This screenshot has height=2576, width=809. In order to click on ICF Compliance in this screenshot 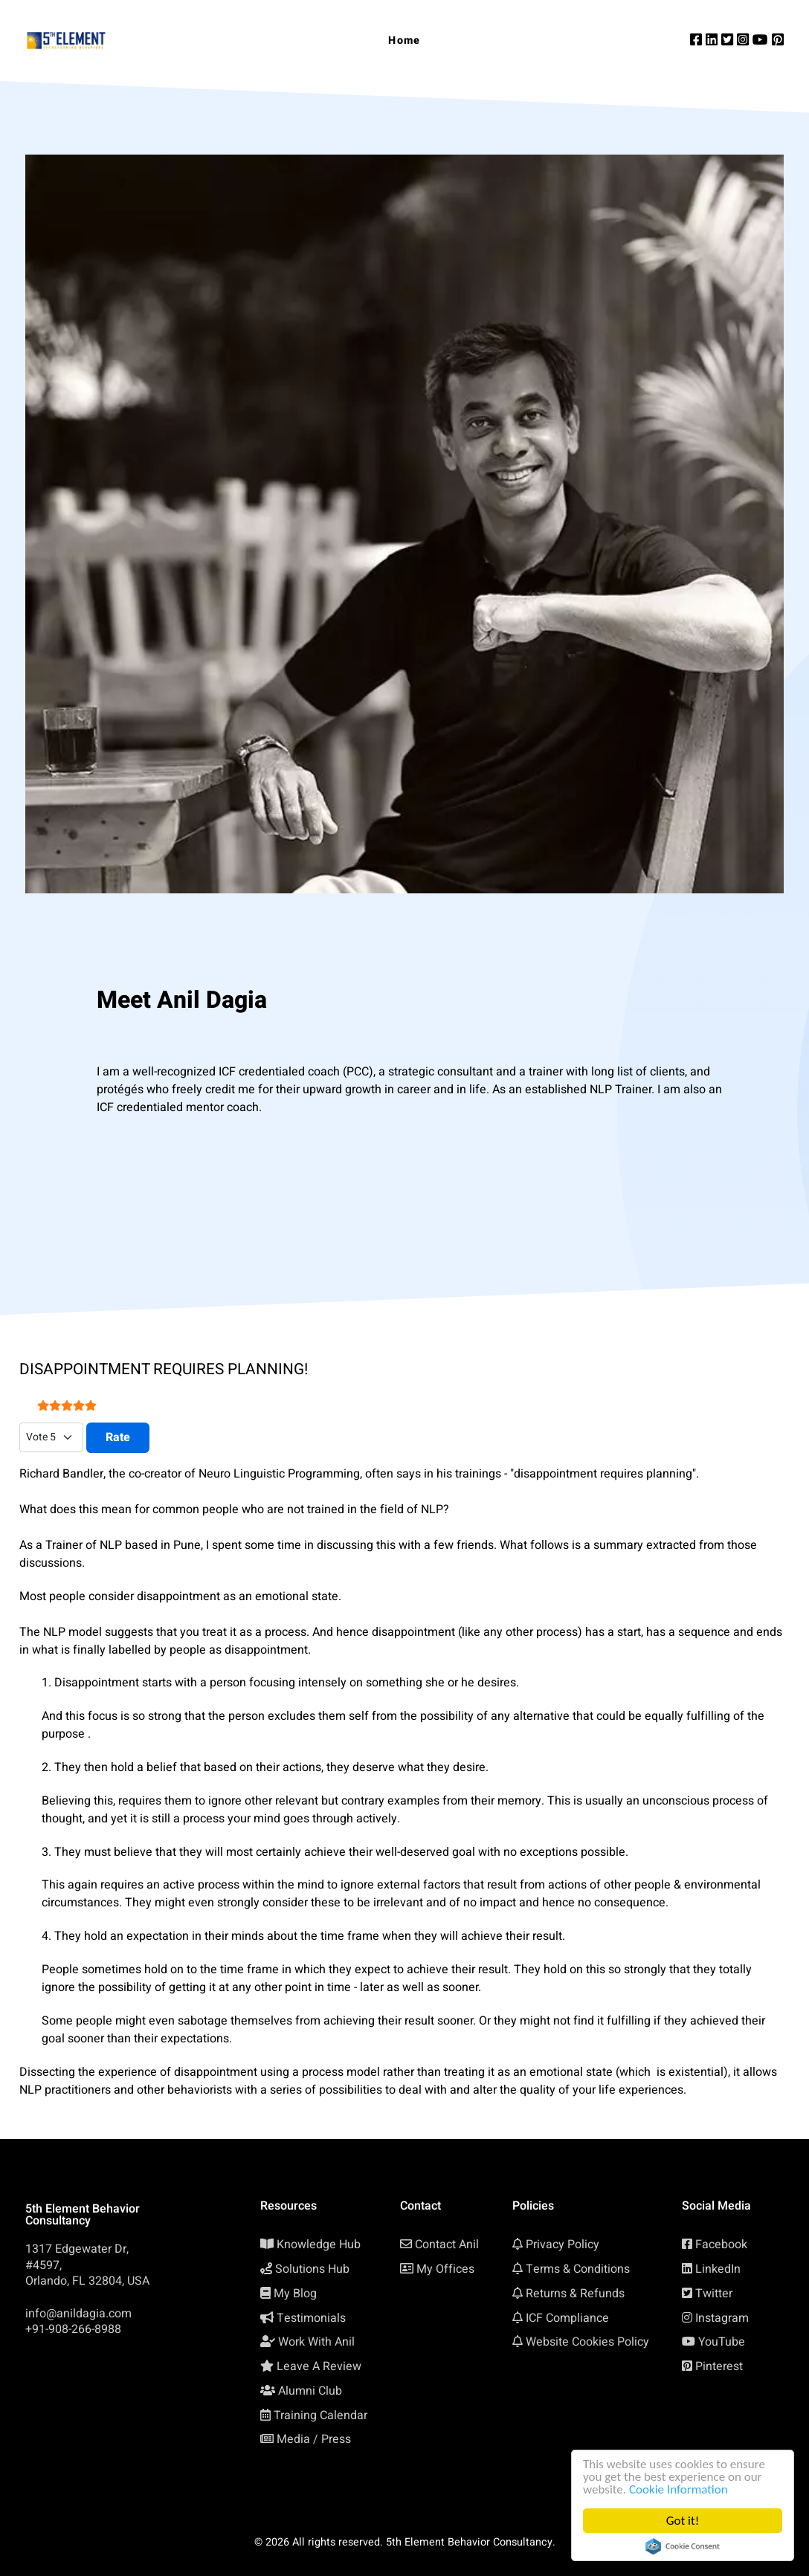, I will do `click(567, 2318)`.